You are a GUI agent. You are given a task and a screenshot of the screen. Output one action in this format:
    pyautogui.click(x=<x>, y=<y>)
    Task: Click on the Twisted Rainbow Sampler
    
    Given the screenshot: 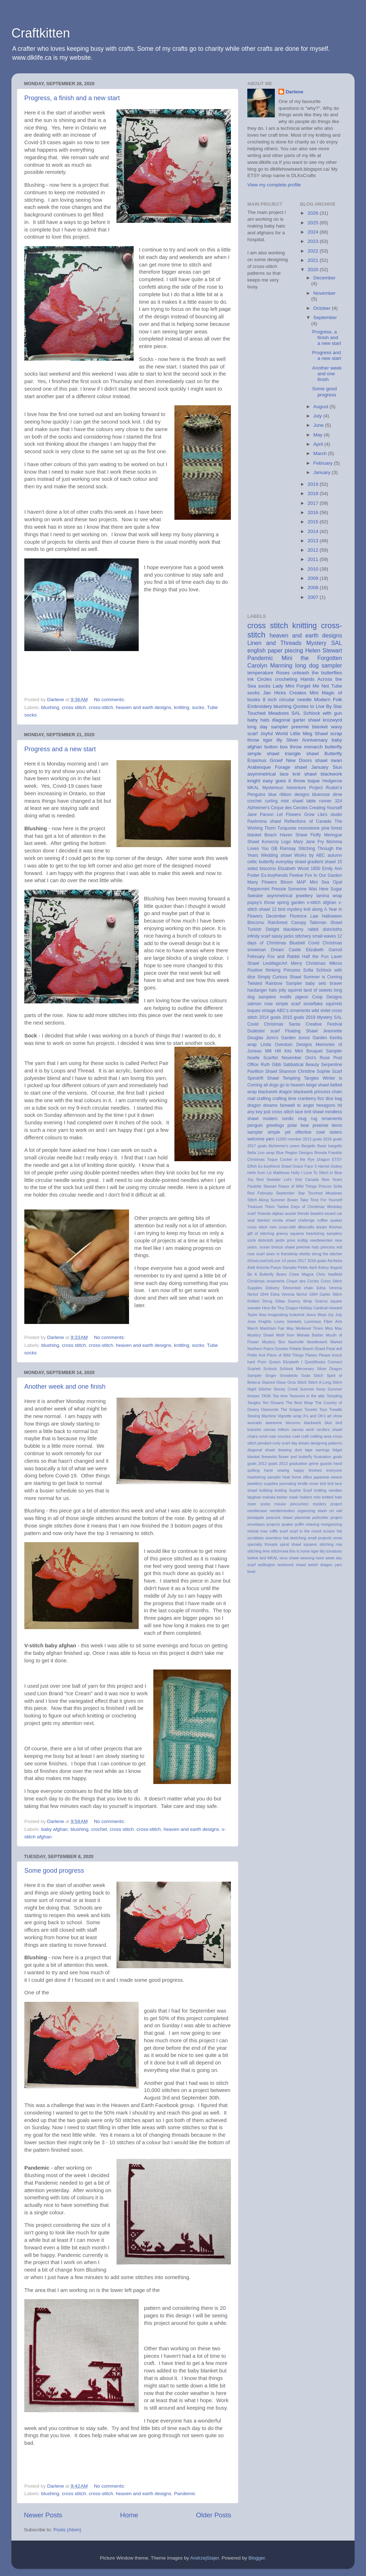 What is the action you would take?
    pyautogui.click(x=274, y=983)
    